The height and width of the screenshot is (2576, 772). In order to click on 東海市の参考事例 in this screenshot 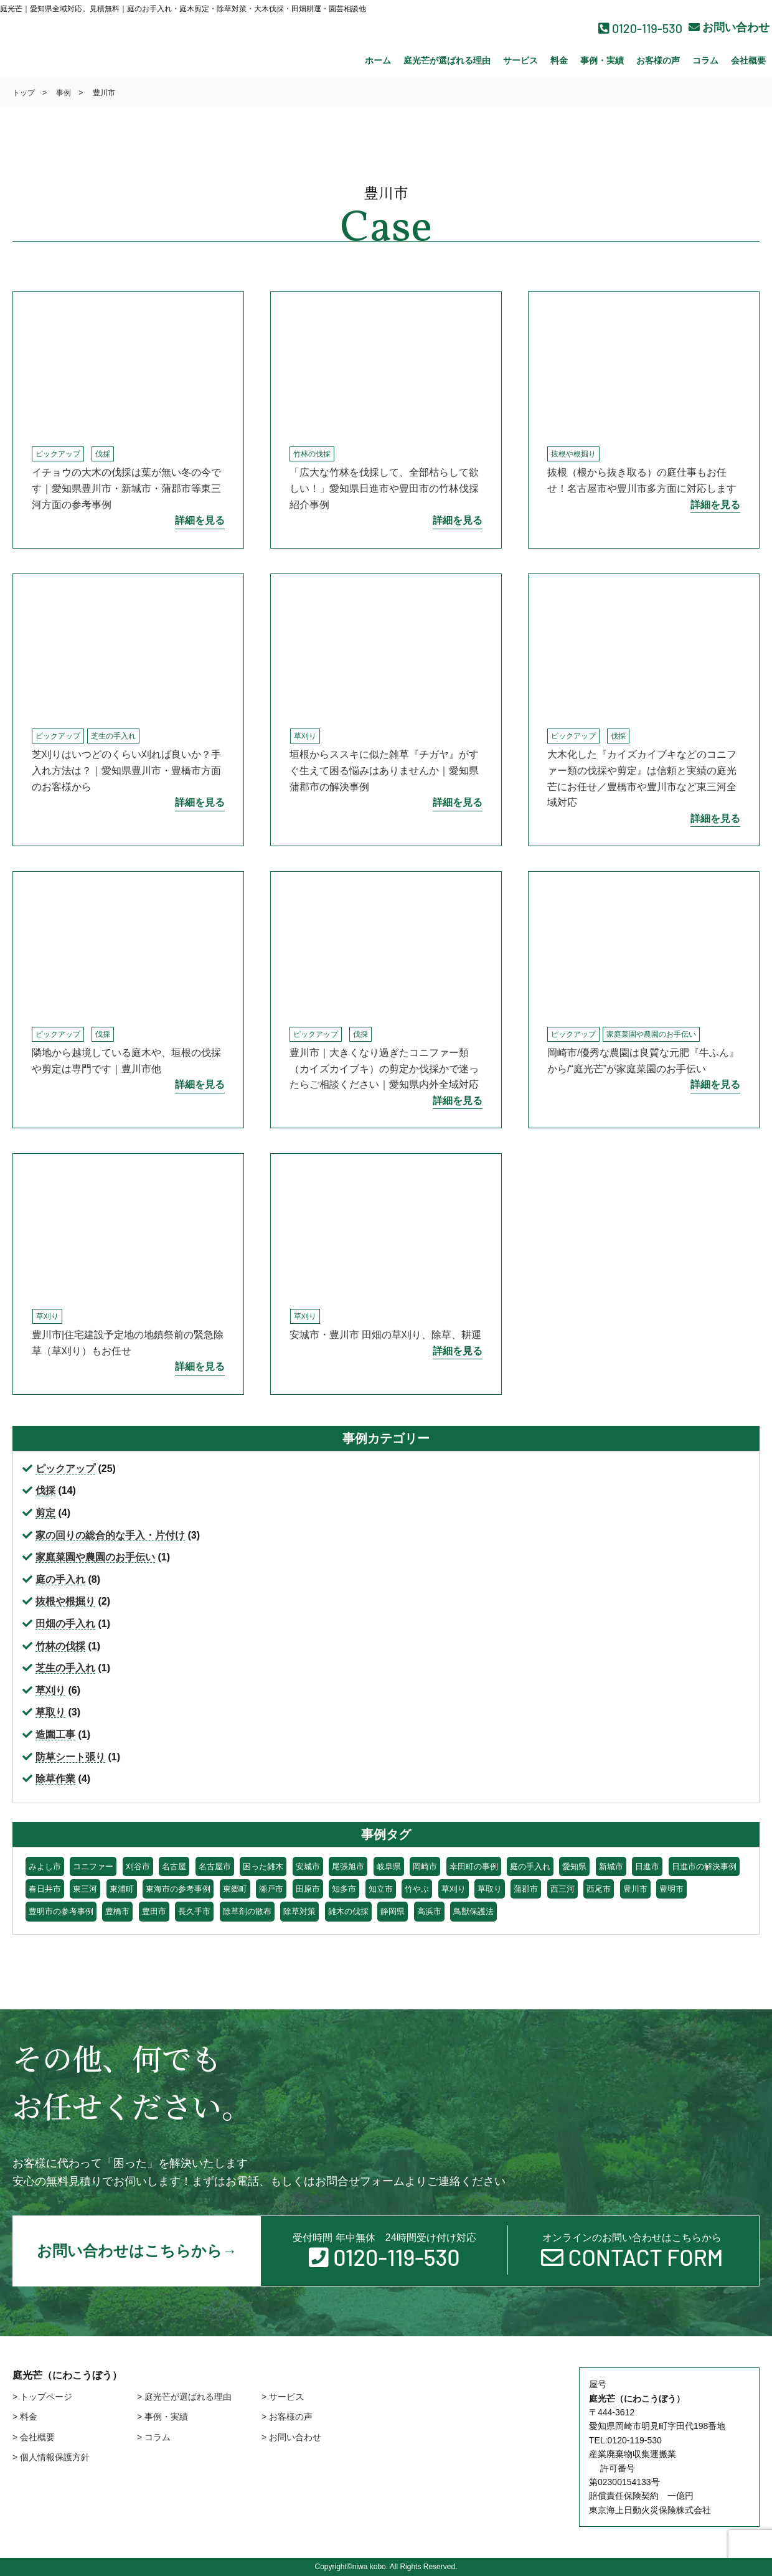, I will do `click(178, 1889)`.